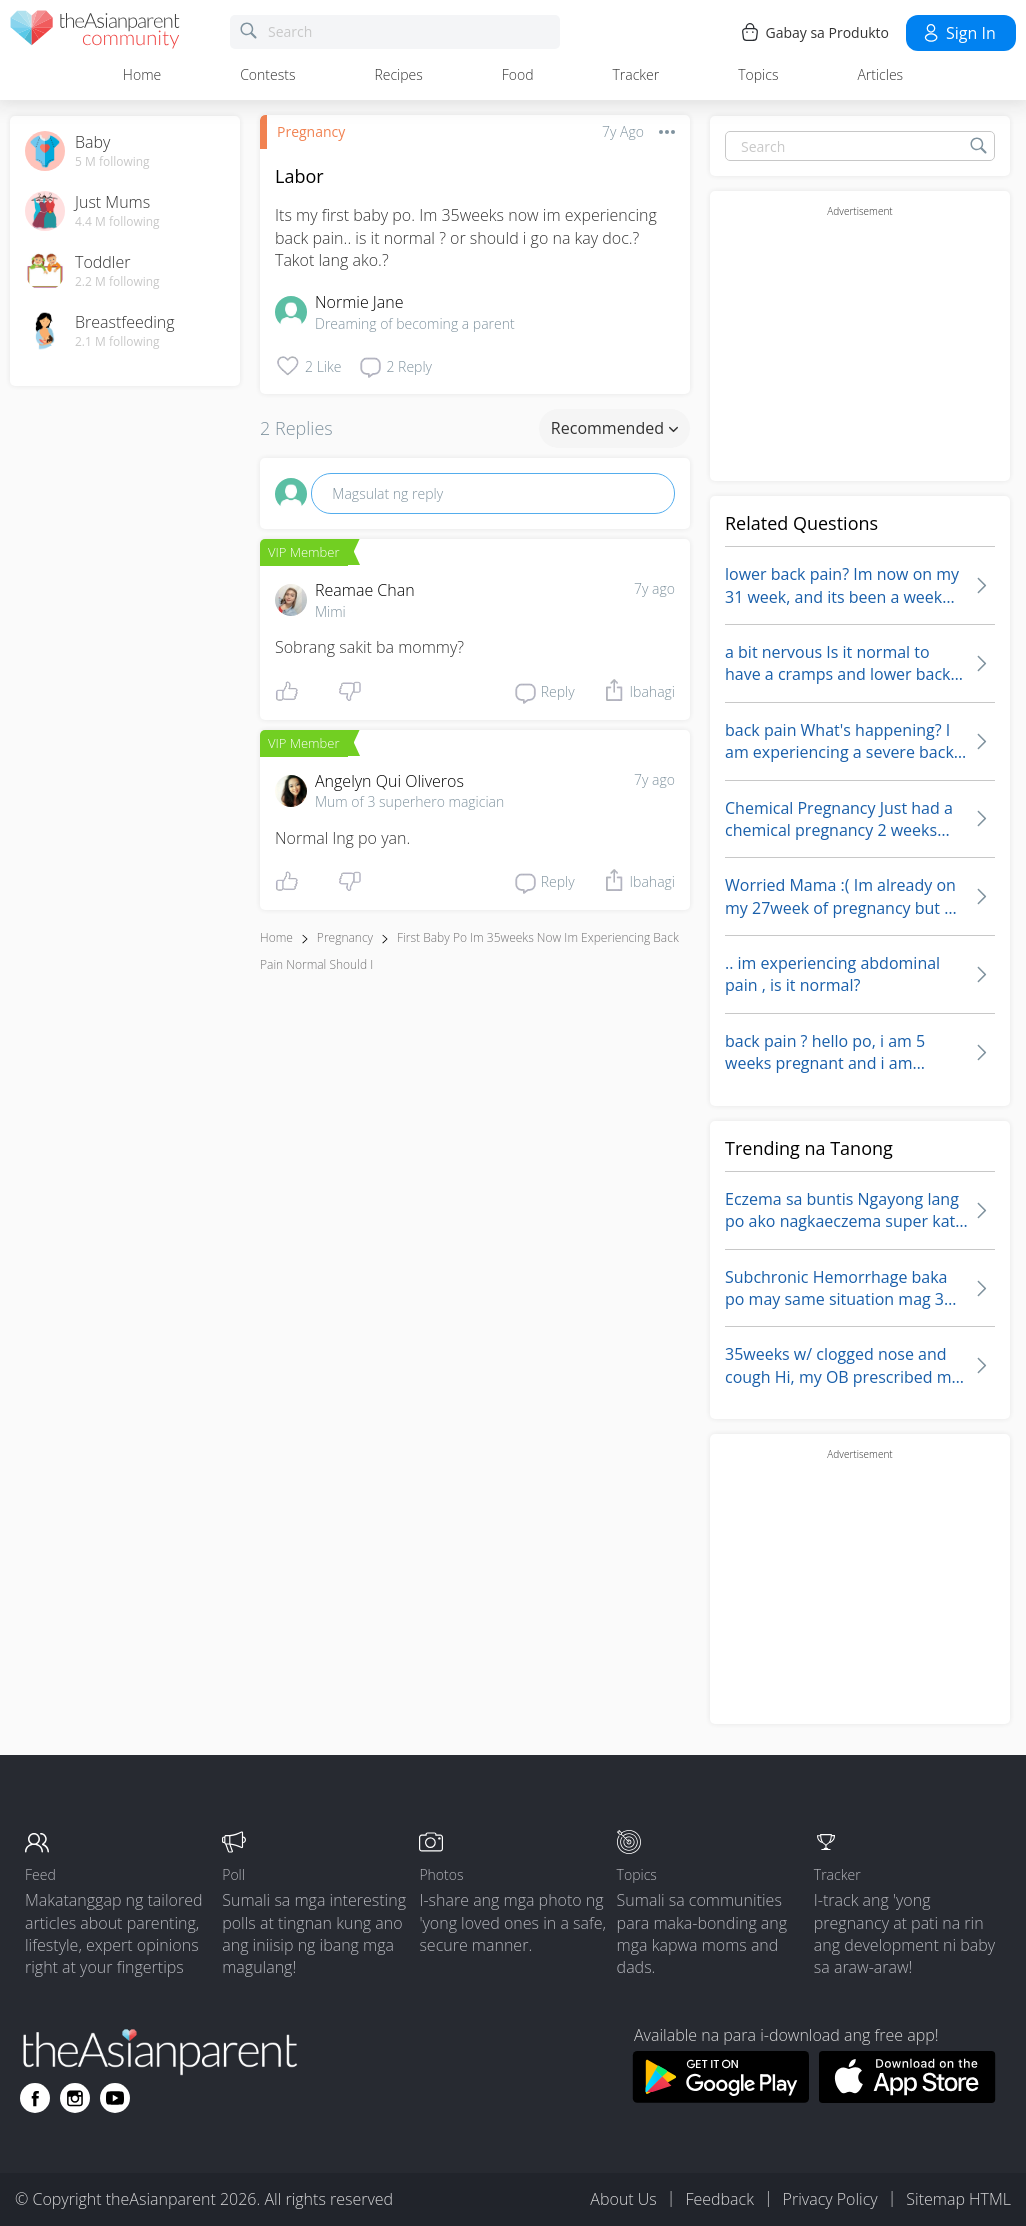 The image size is (1026, 2226). What do you see at coordinates (35, 2098) in the screenshot?
I see `[Go to theAsianparent facebook page]` at bounding box center [35, 2098].